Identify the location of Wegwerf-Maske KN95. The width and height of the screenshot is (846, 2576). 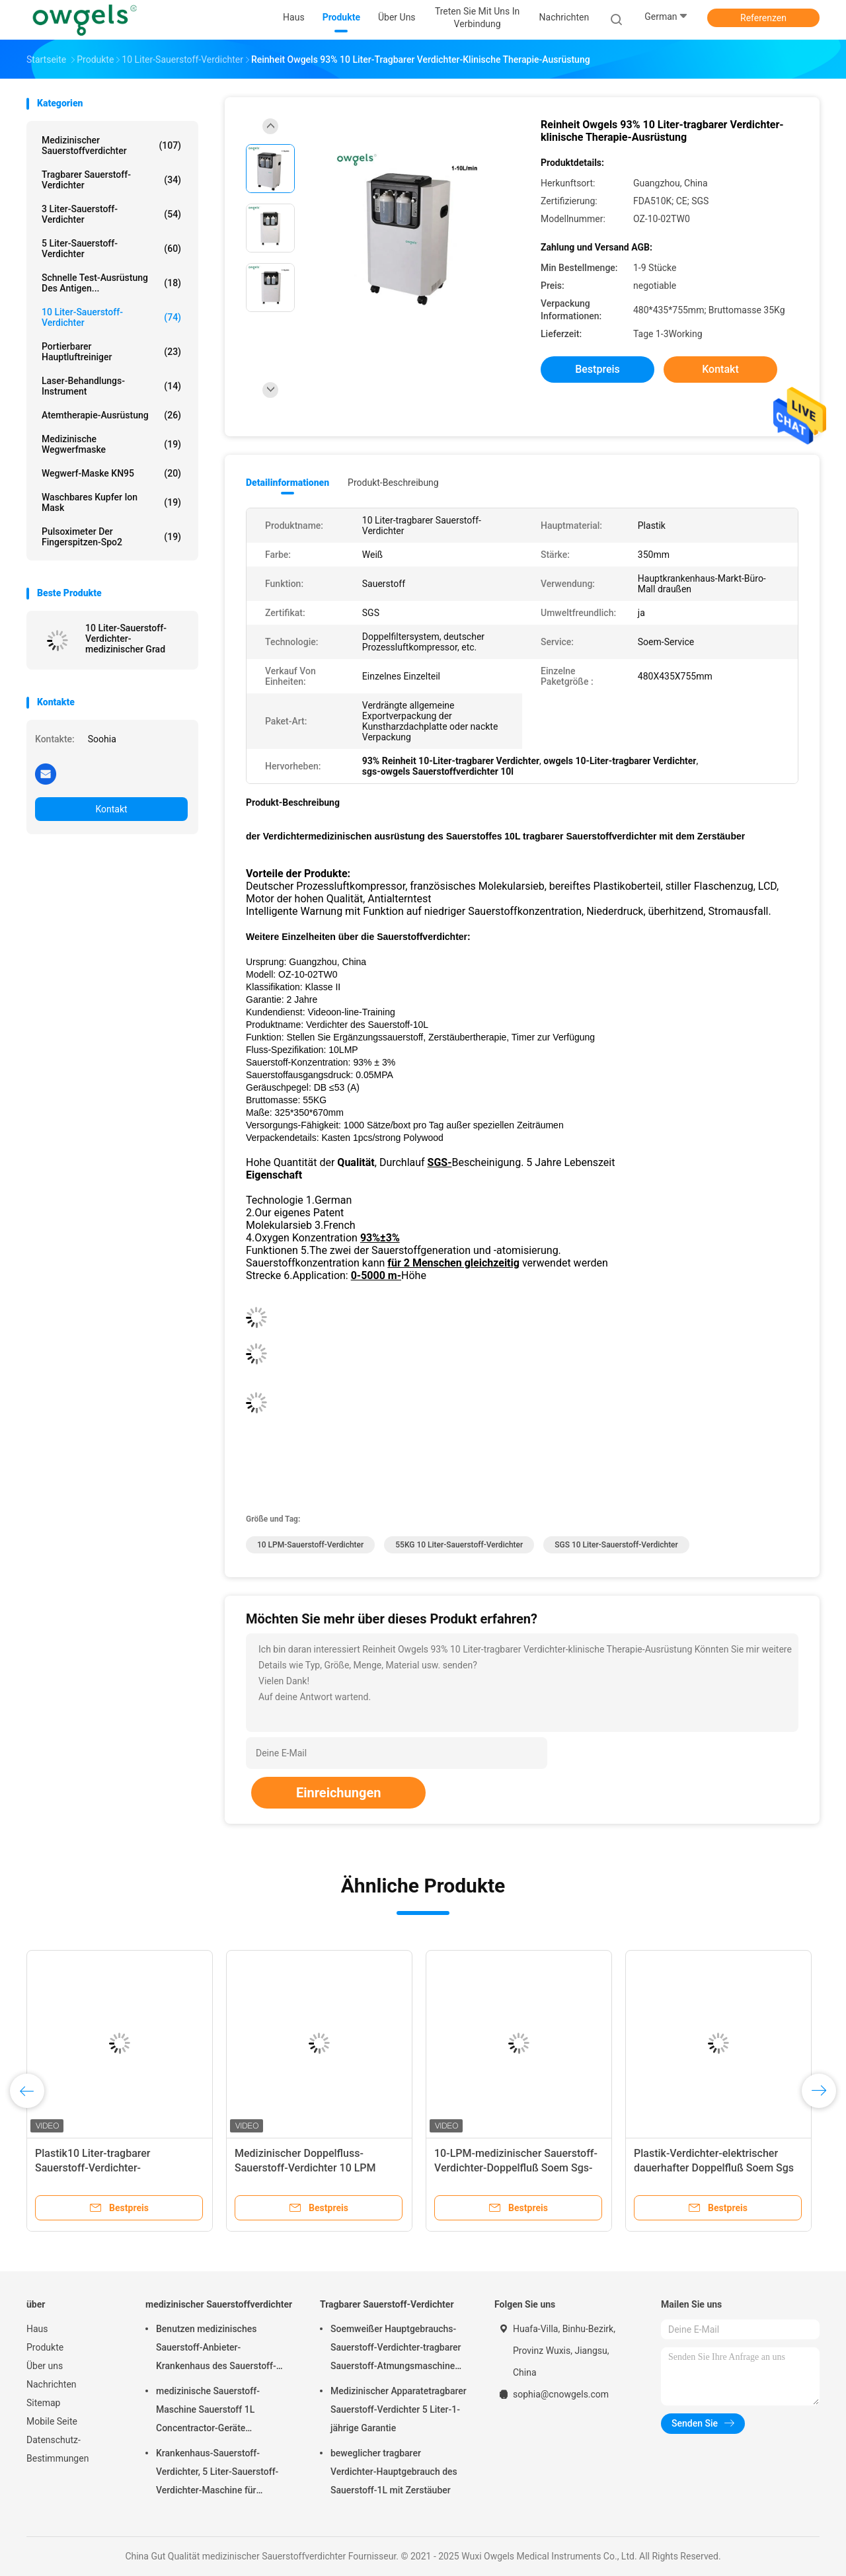
(111, 473).